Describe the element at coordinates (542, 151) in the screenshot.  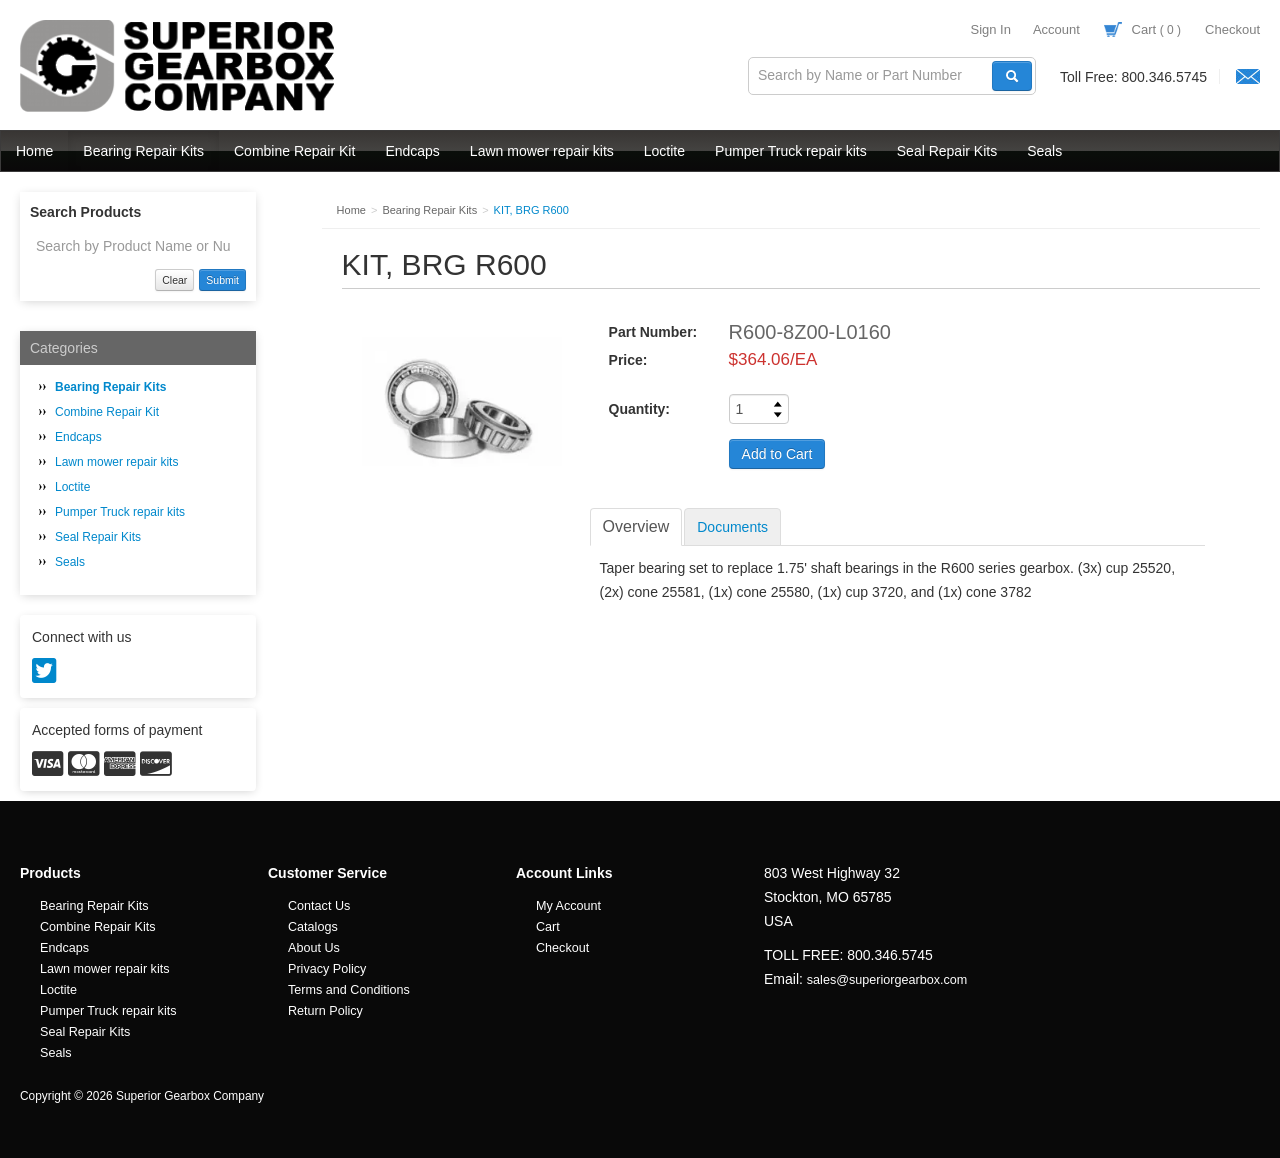
I see `Lawn mower repair kits` at that location.